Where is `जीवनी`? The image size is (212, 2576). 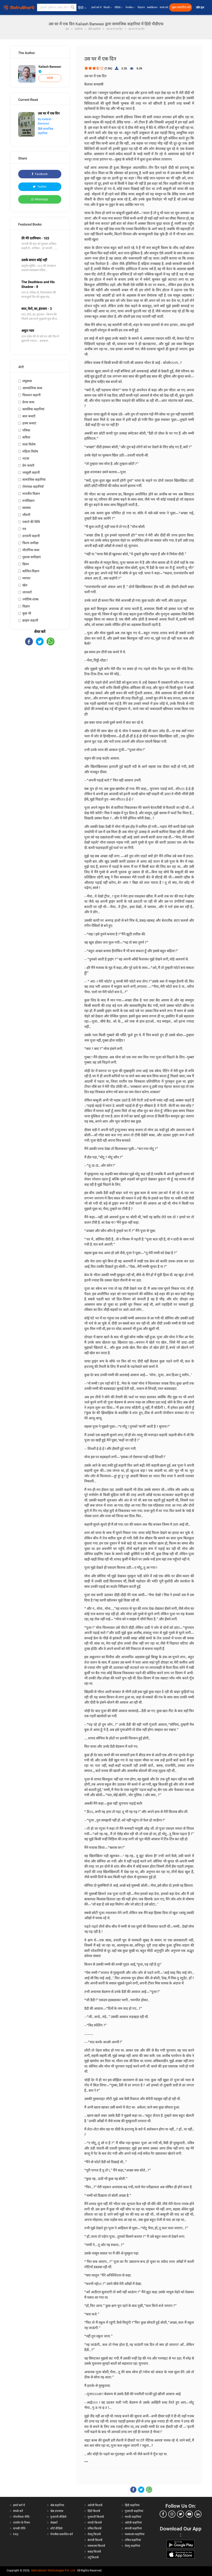 जीवनी is located at coordinates (26, 515).